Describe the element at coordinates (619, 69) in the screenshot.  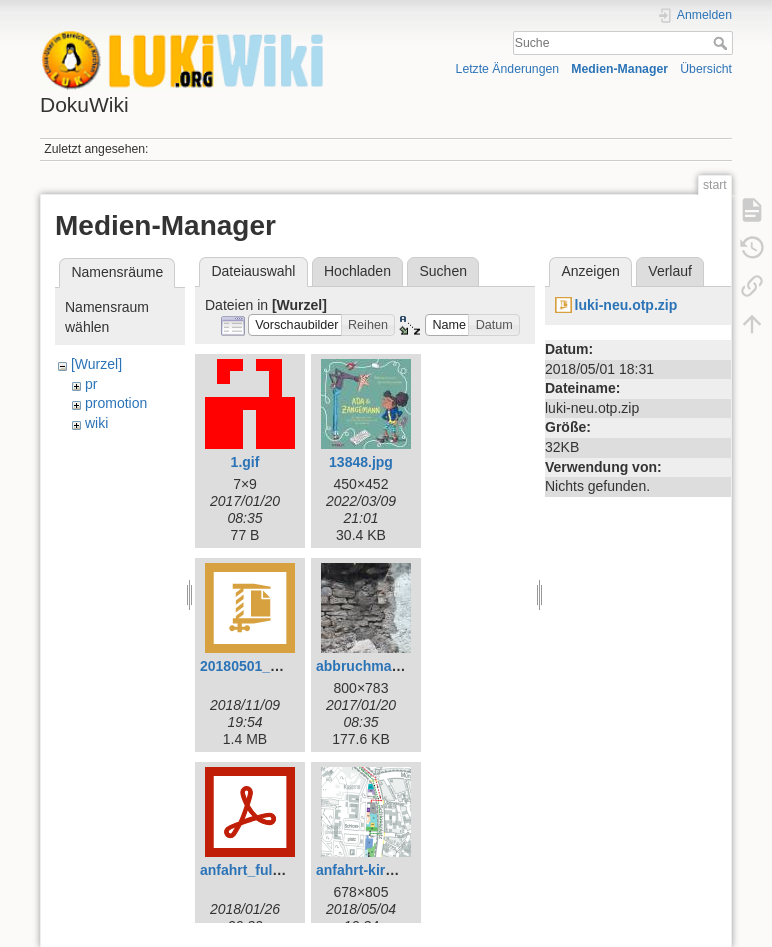
I see `Medien-Manager` at that location.